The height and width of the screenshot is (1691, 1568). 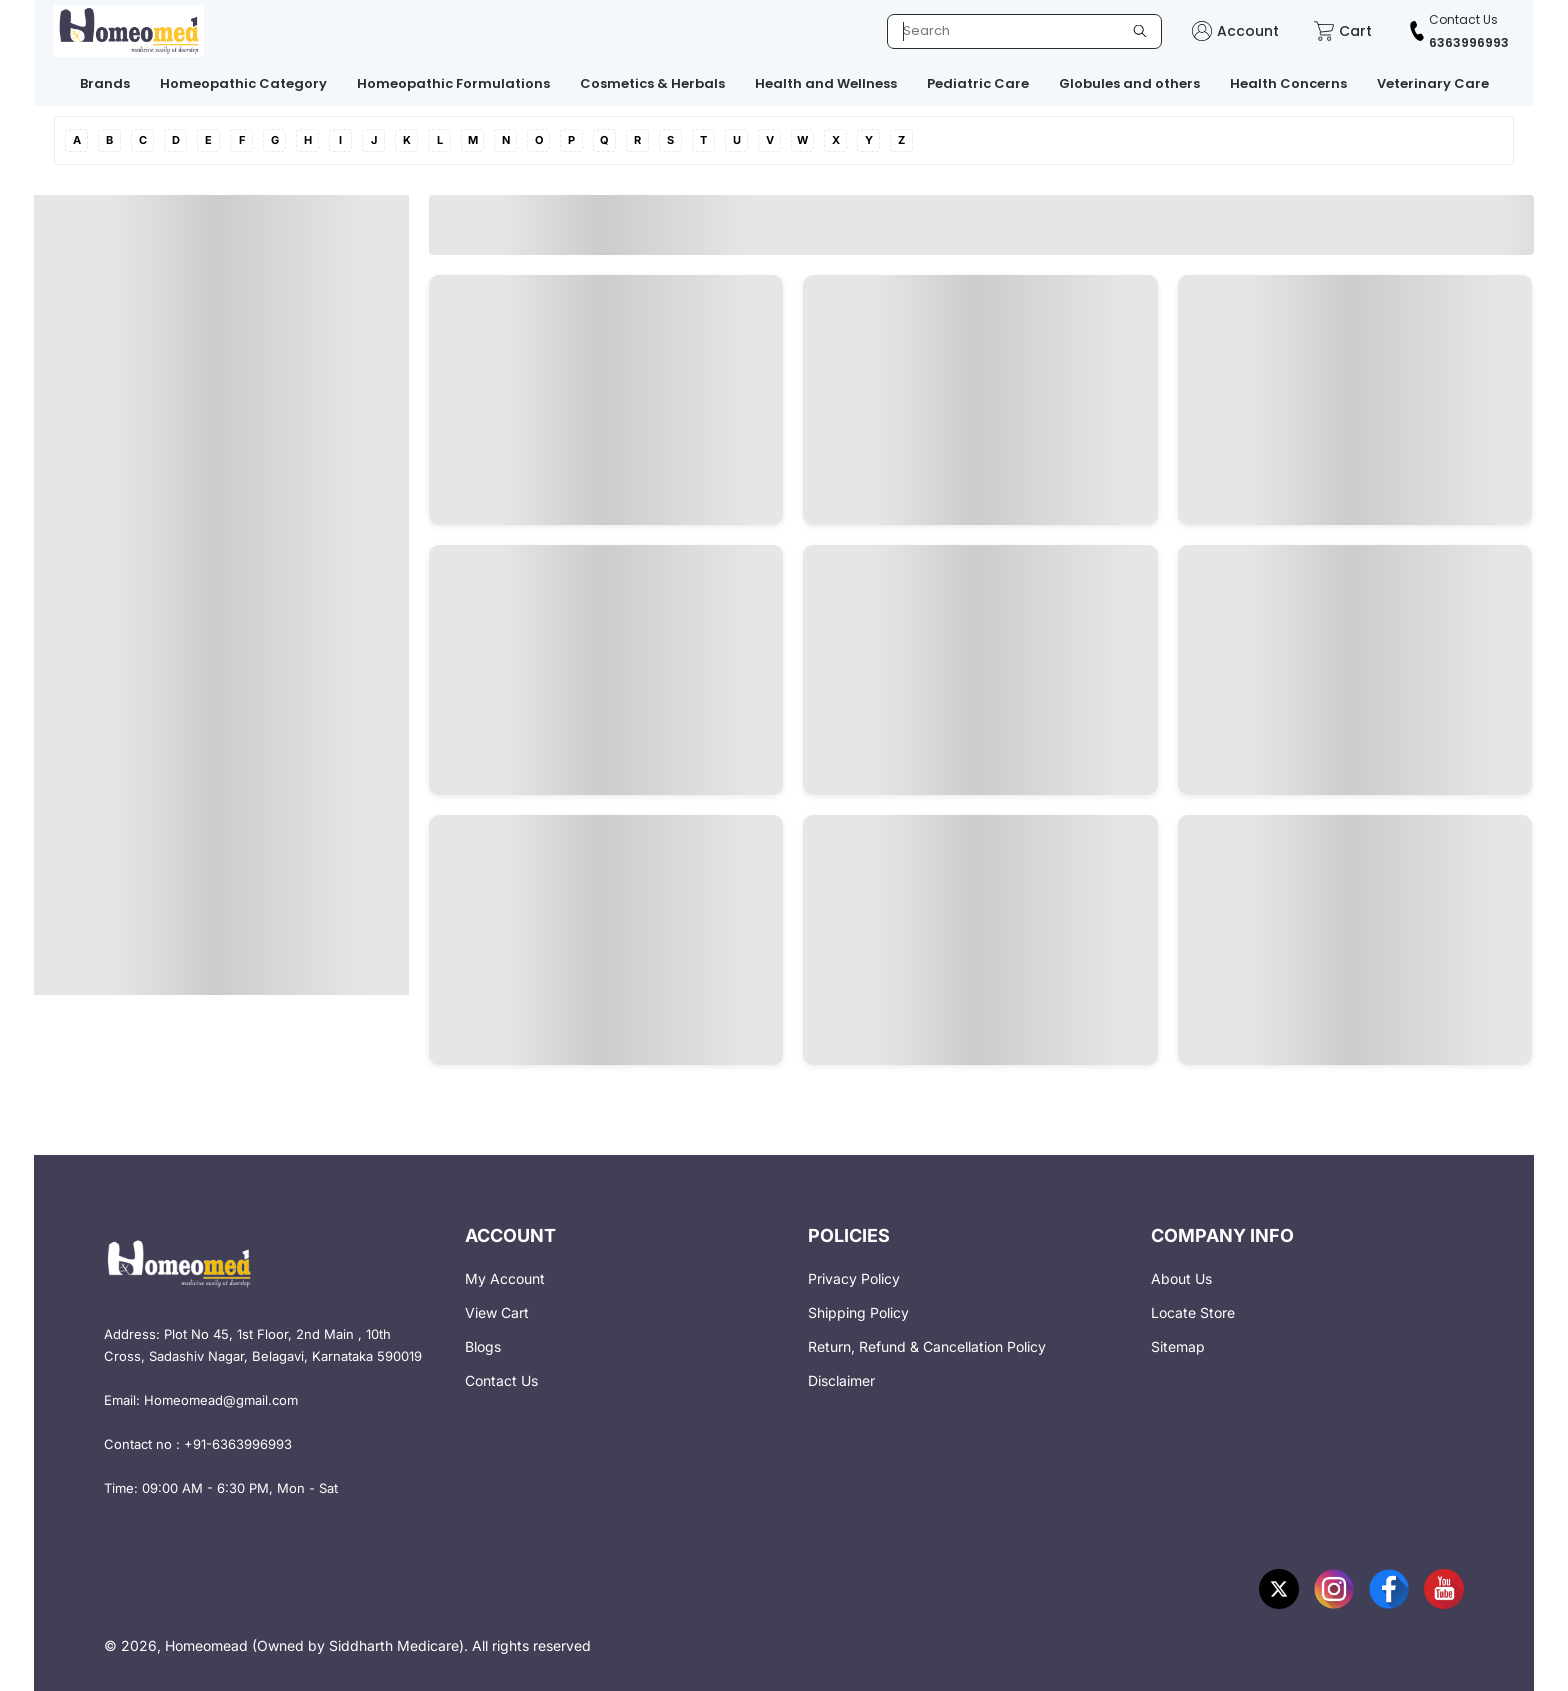 What do you see at coordinates (858, 1312) in the screenshot?
I see `Shipping Policy` at bounding box center [858, 1312].